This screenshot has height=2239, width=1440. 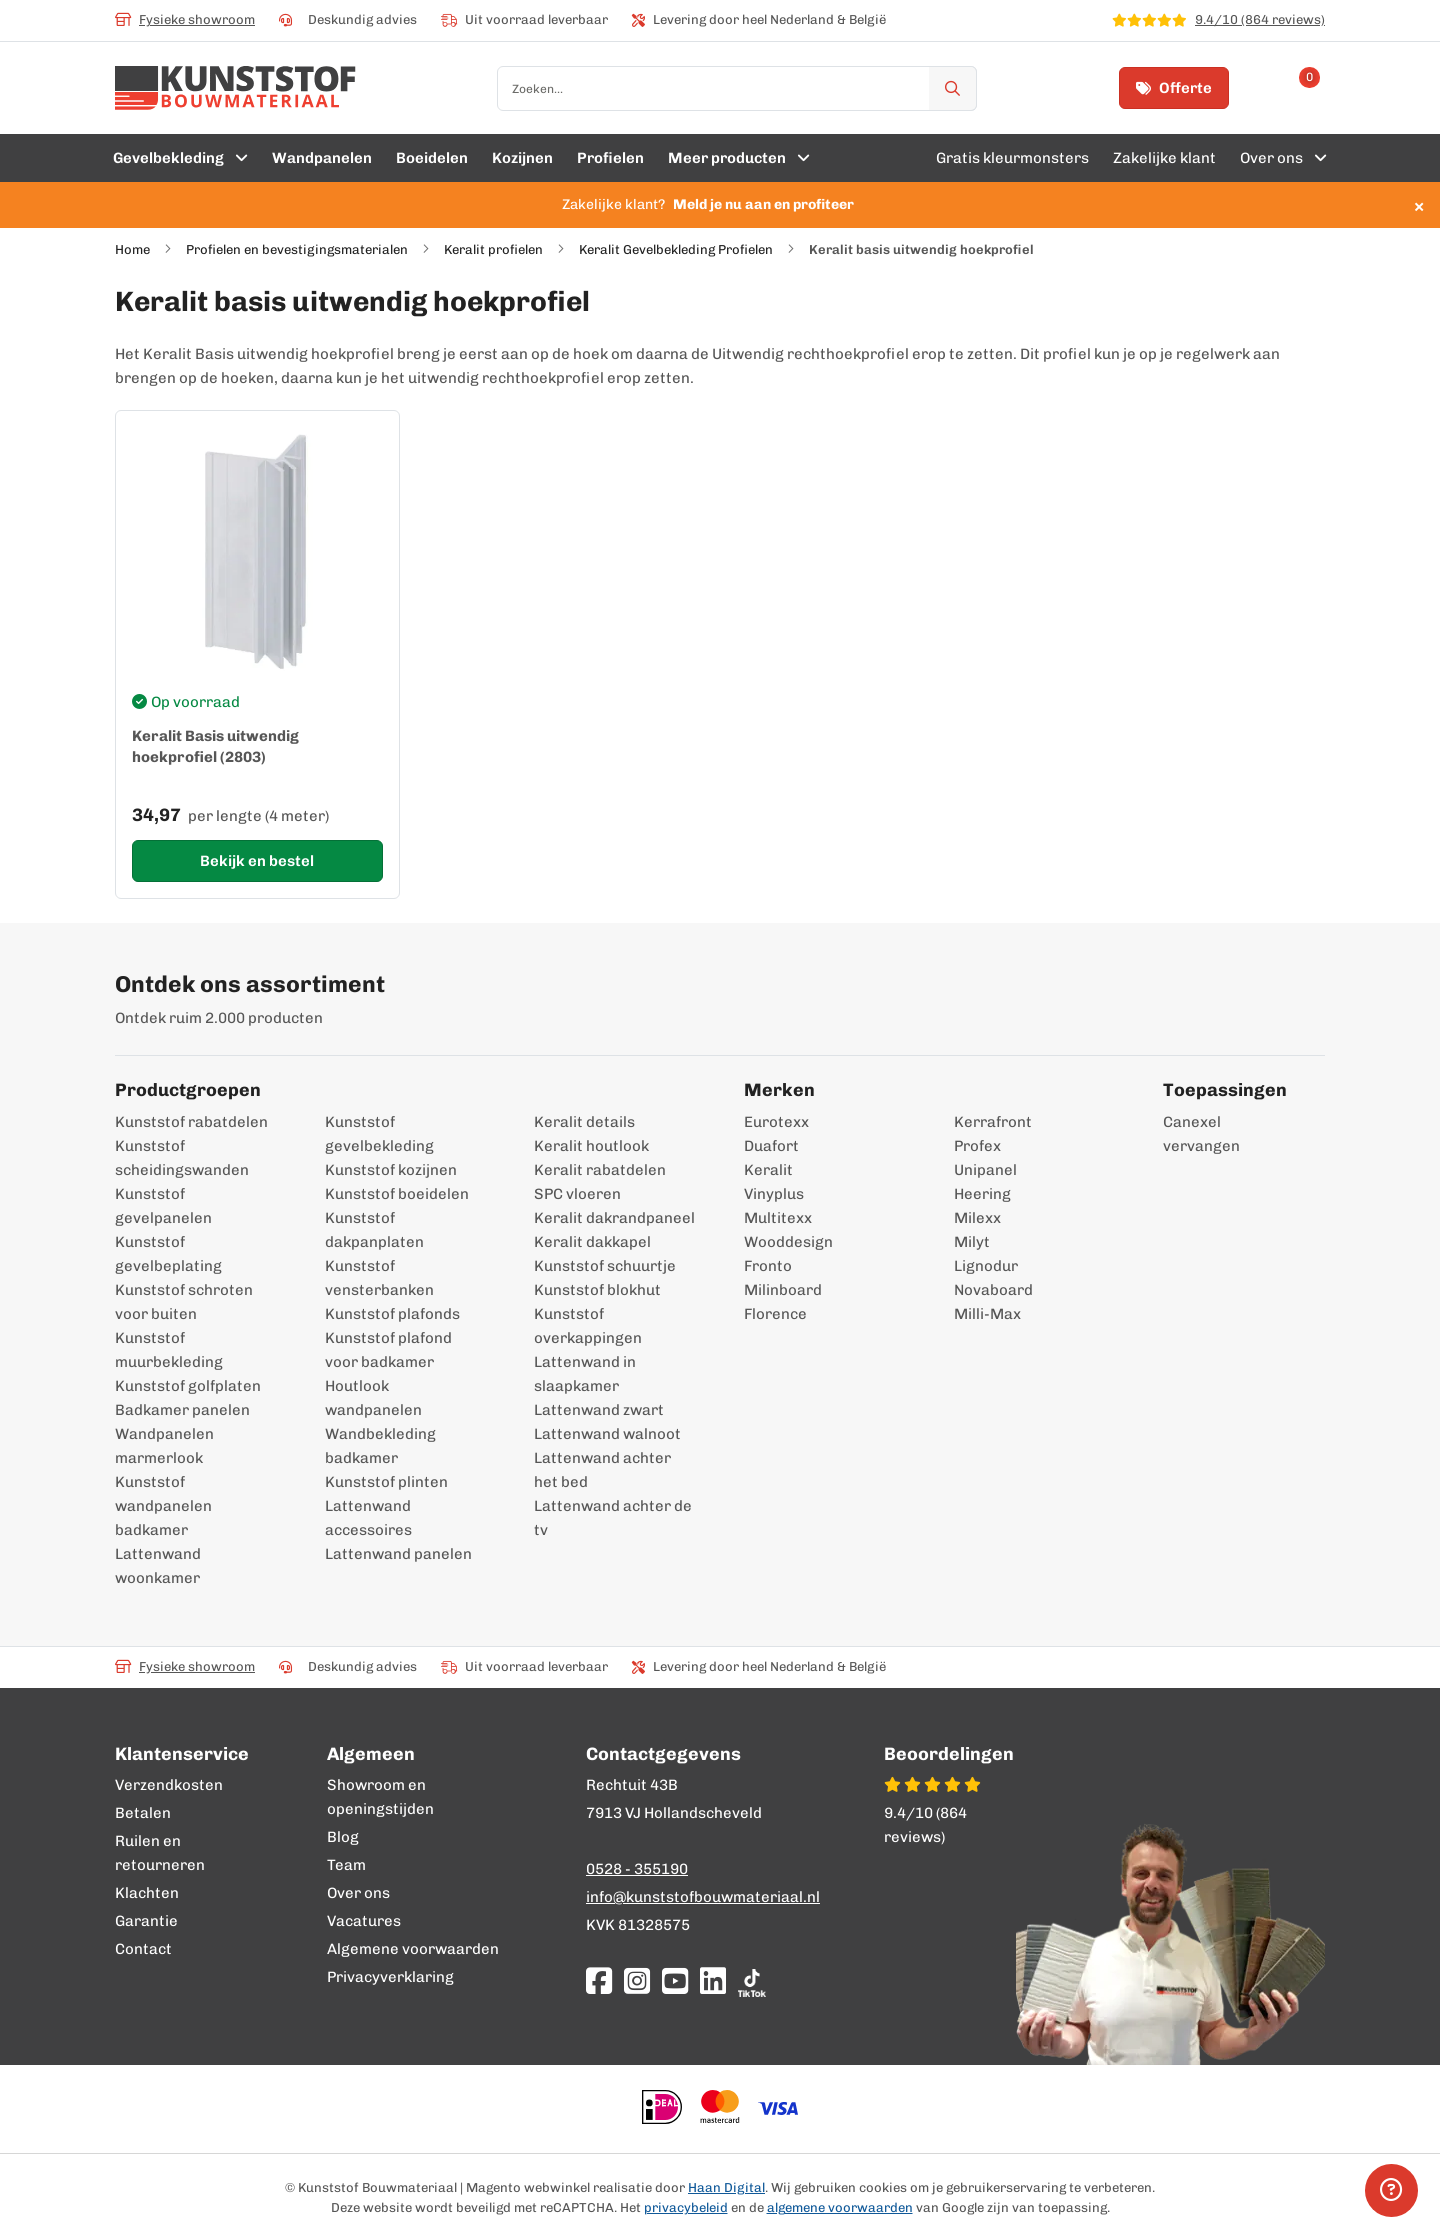 What do you see at coordinates (605, 1266) in the screenshot?
I see `Kunststof schuurtje` at bounding box center [605, 1266].